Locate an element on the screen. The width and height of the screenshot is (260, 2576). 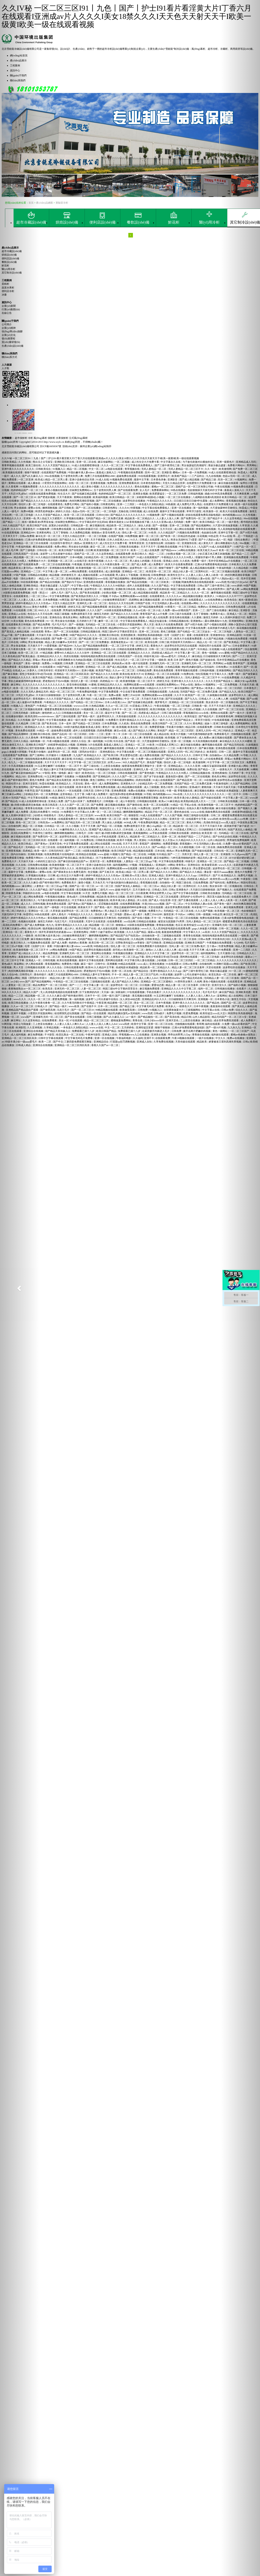
久久久91 is located at coordinates (124, 507).